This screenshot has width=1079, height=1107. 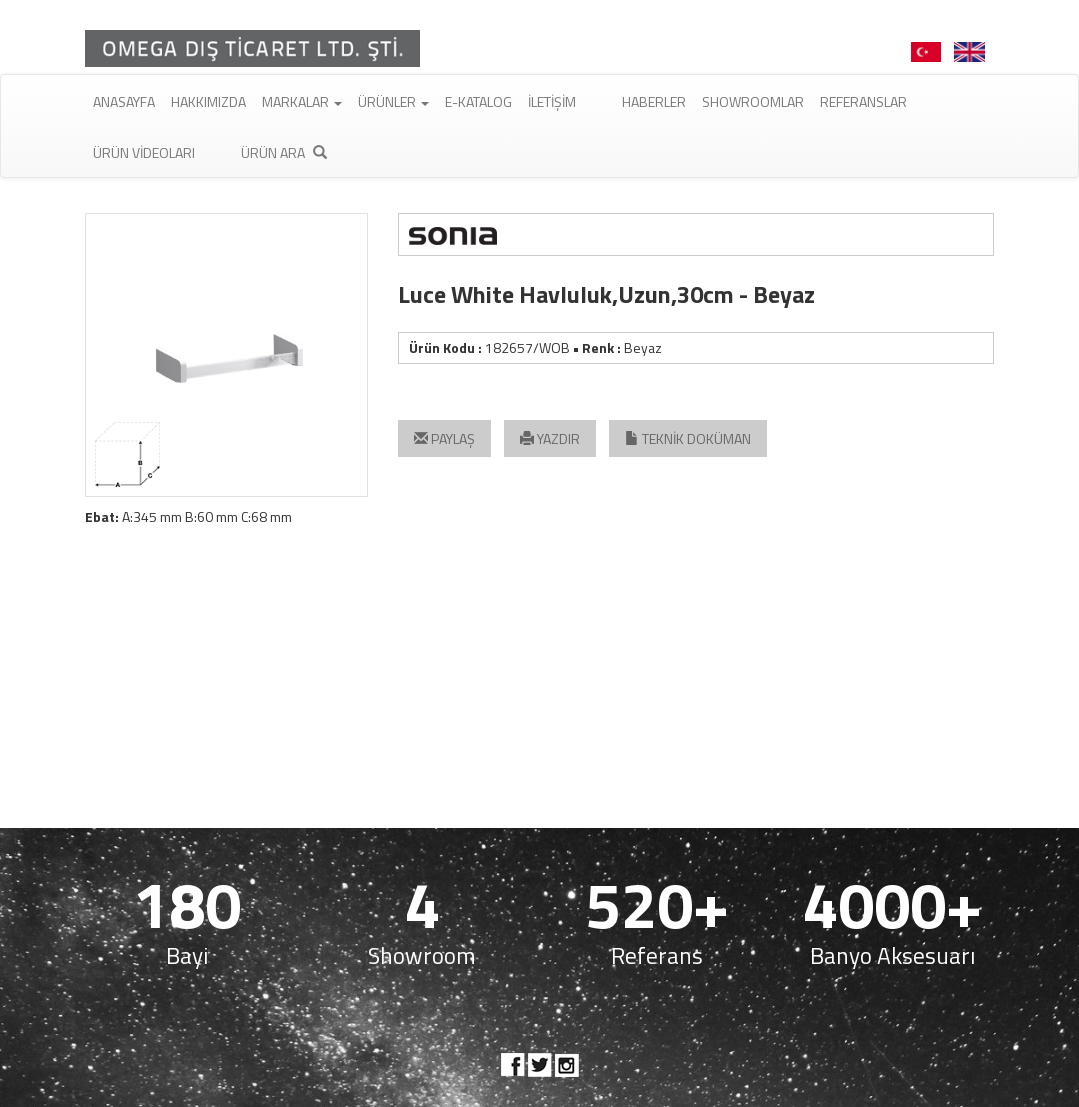 I want to click on YAZDIR, so click(x=550, y=438).